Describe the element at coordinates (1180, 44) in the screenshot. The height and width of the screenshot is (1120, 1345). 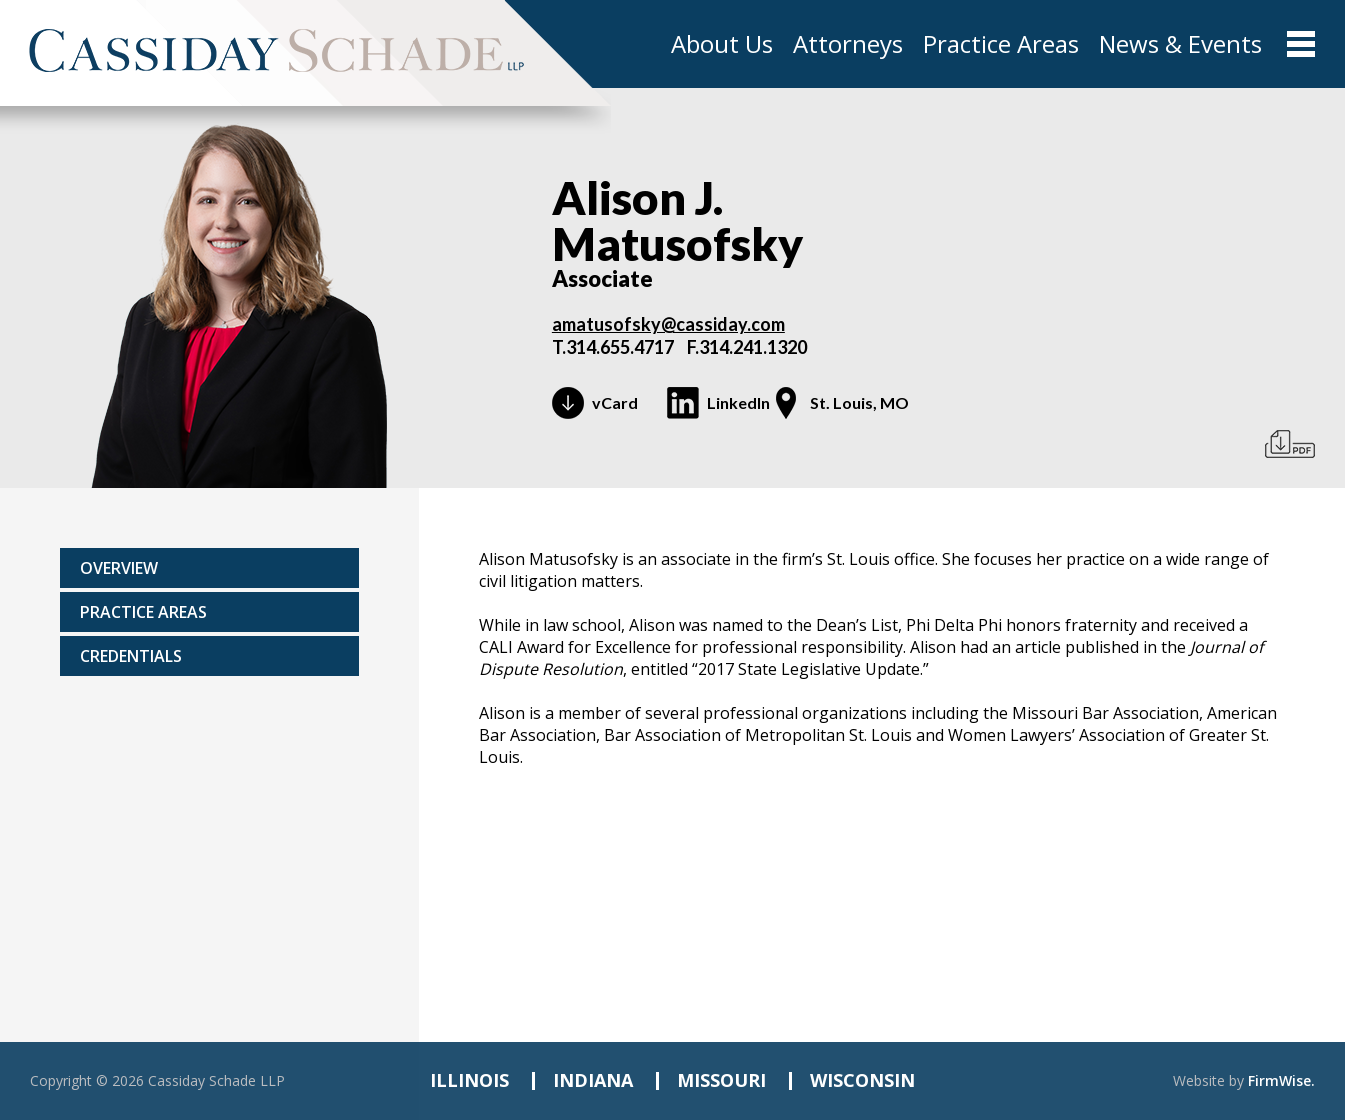
I see `News & Events` at that location.